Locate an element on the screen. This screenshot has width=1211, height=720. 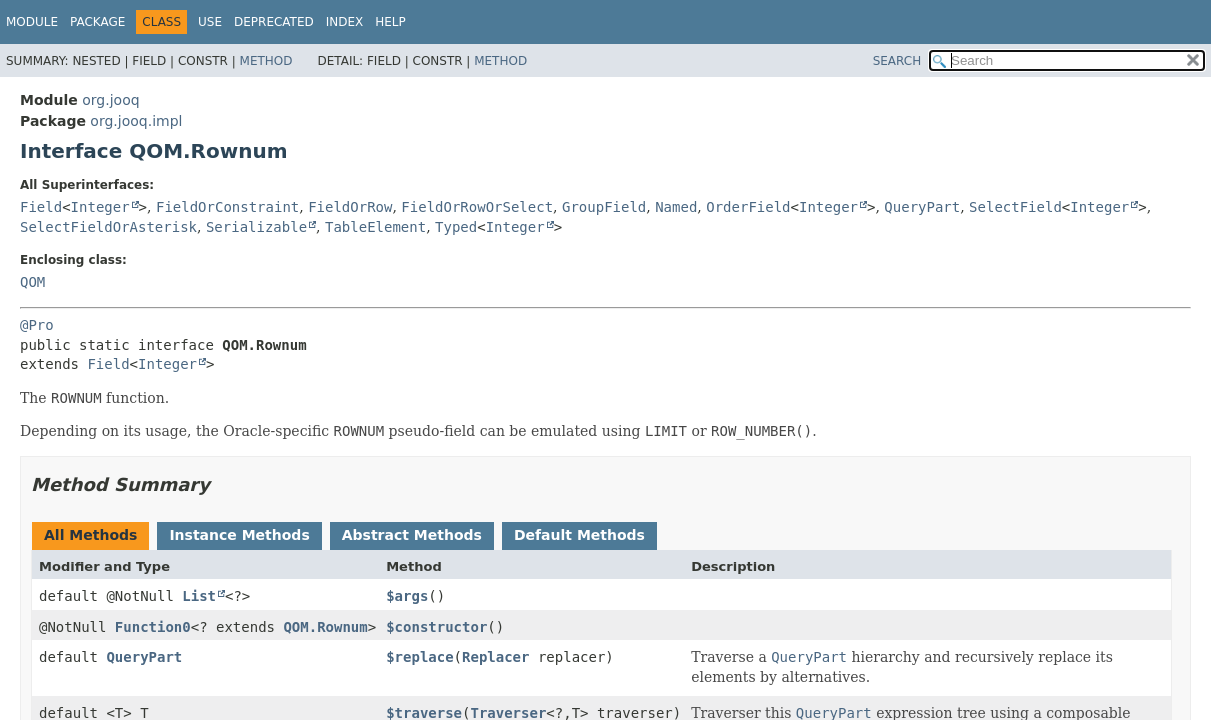
List is located at coordinates (199, 596).